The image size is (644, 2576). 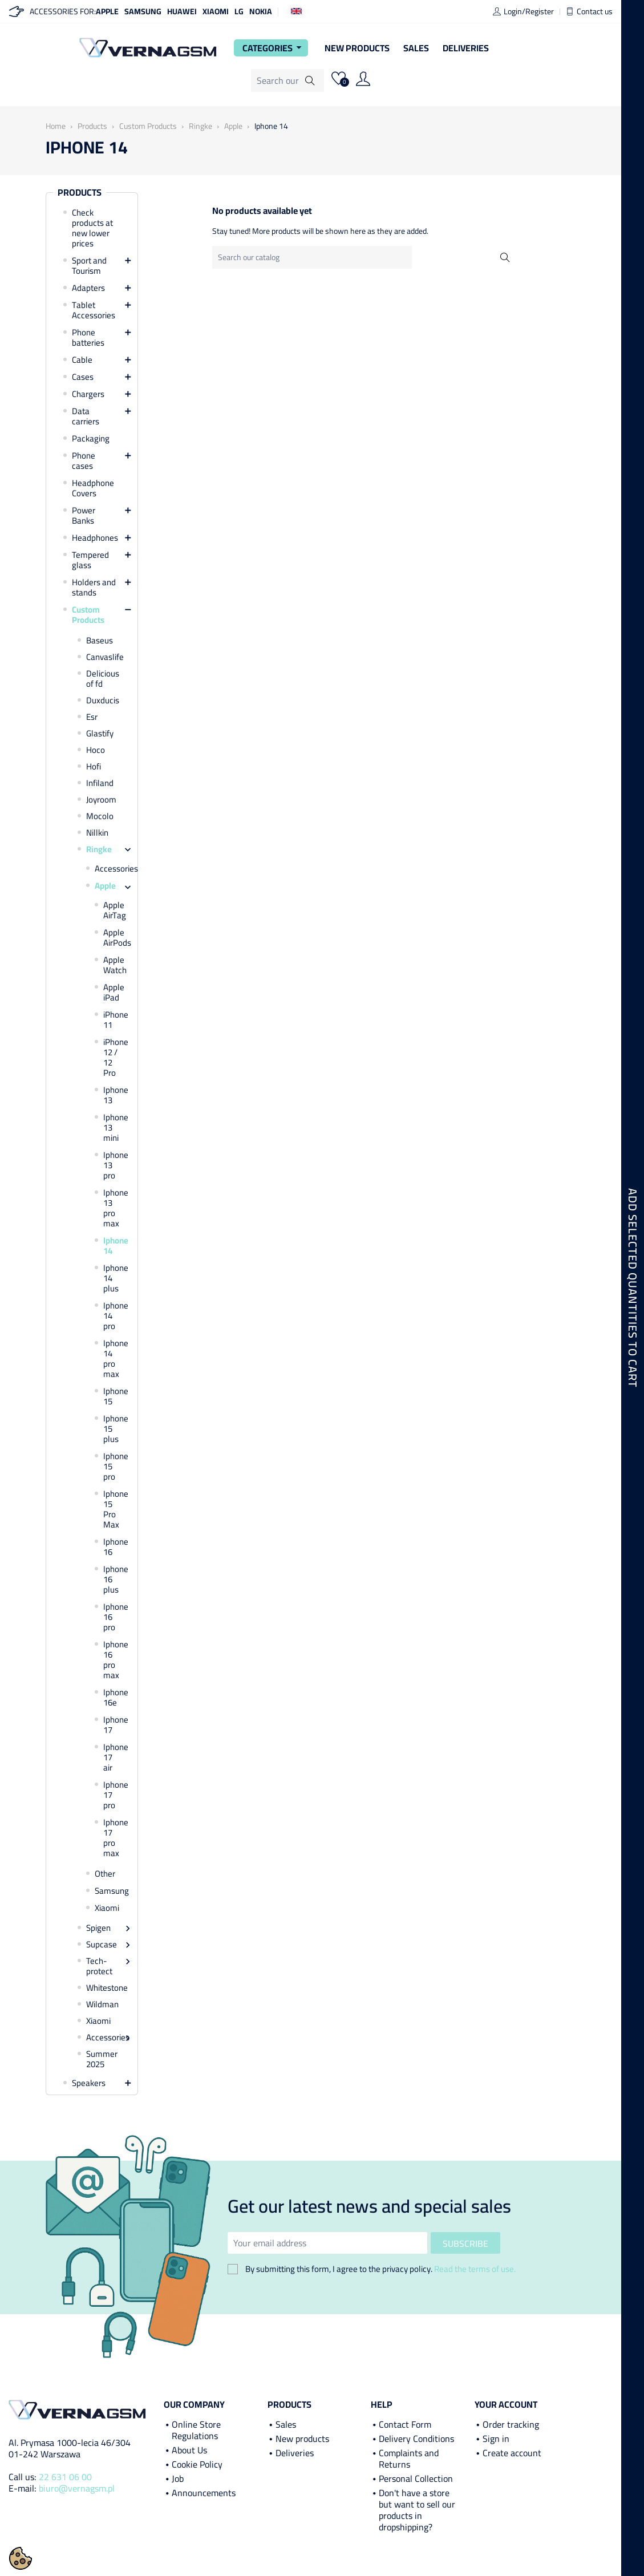 I want to click on Personal Collection, so click(x=416, y=2478).